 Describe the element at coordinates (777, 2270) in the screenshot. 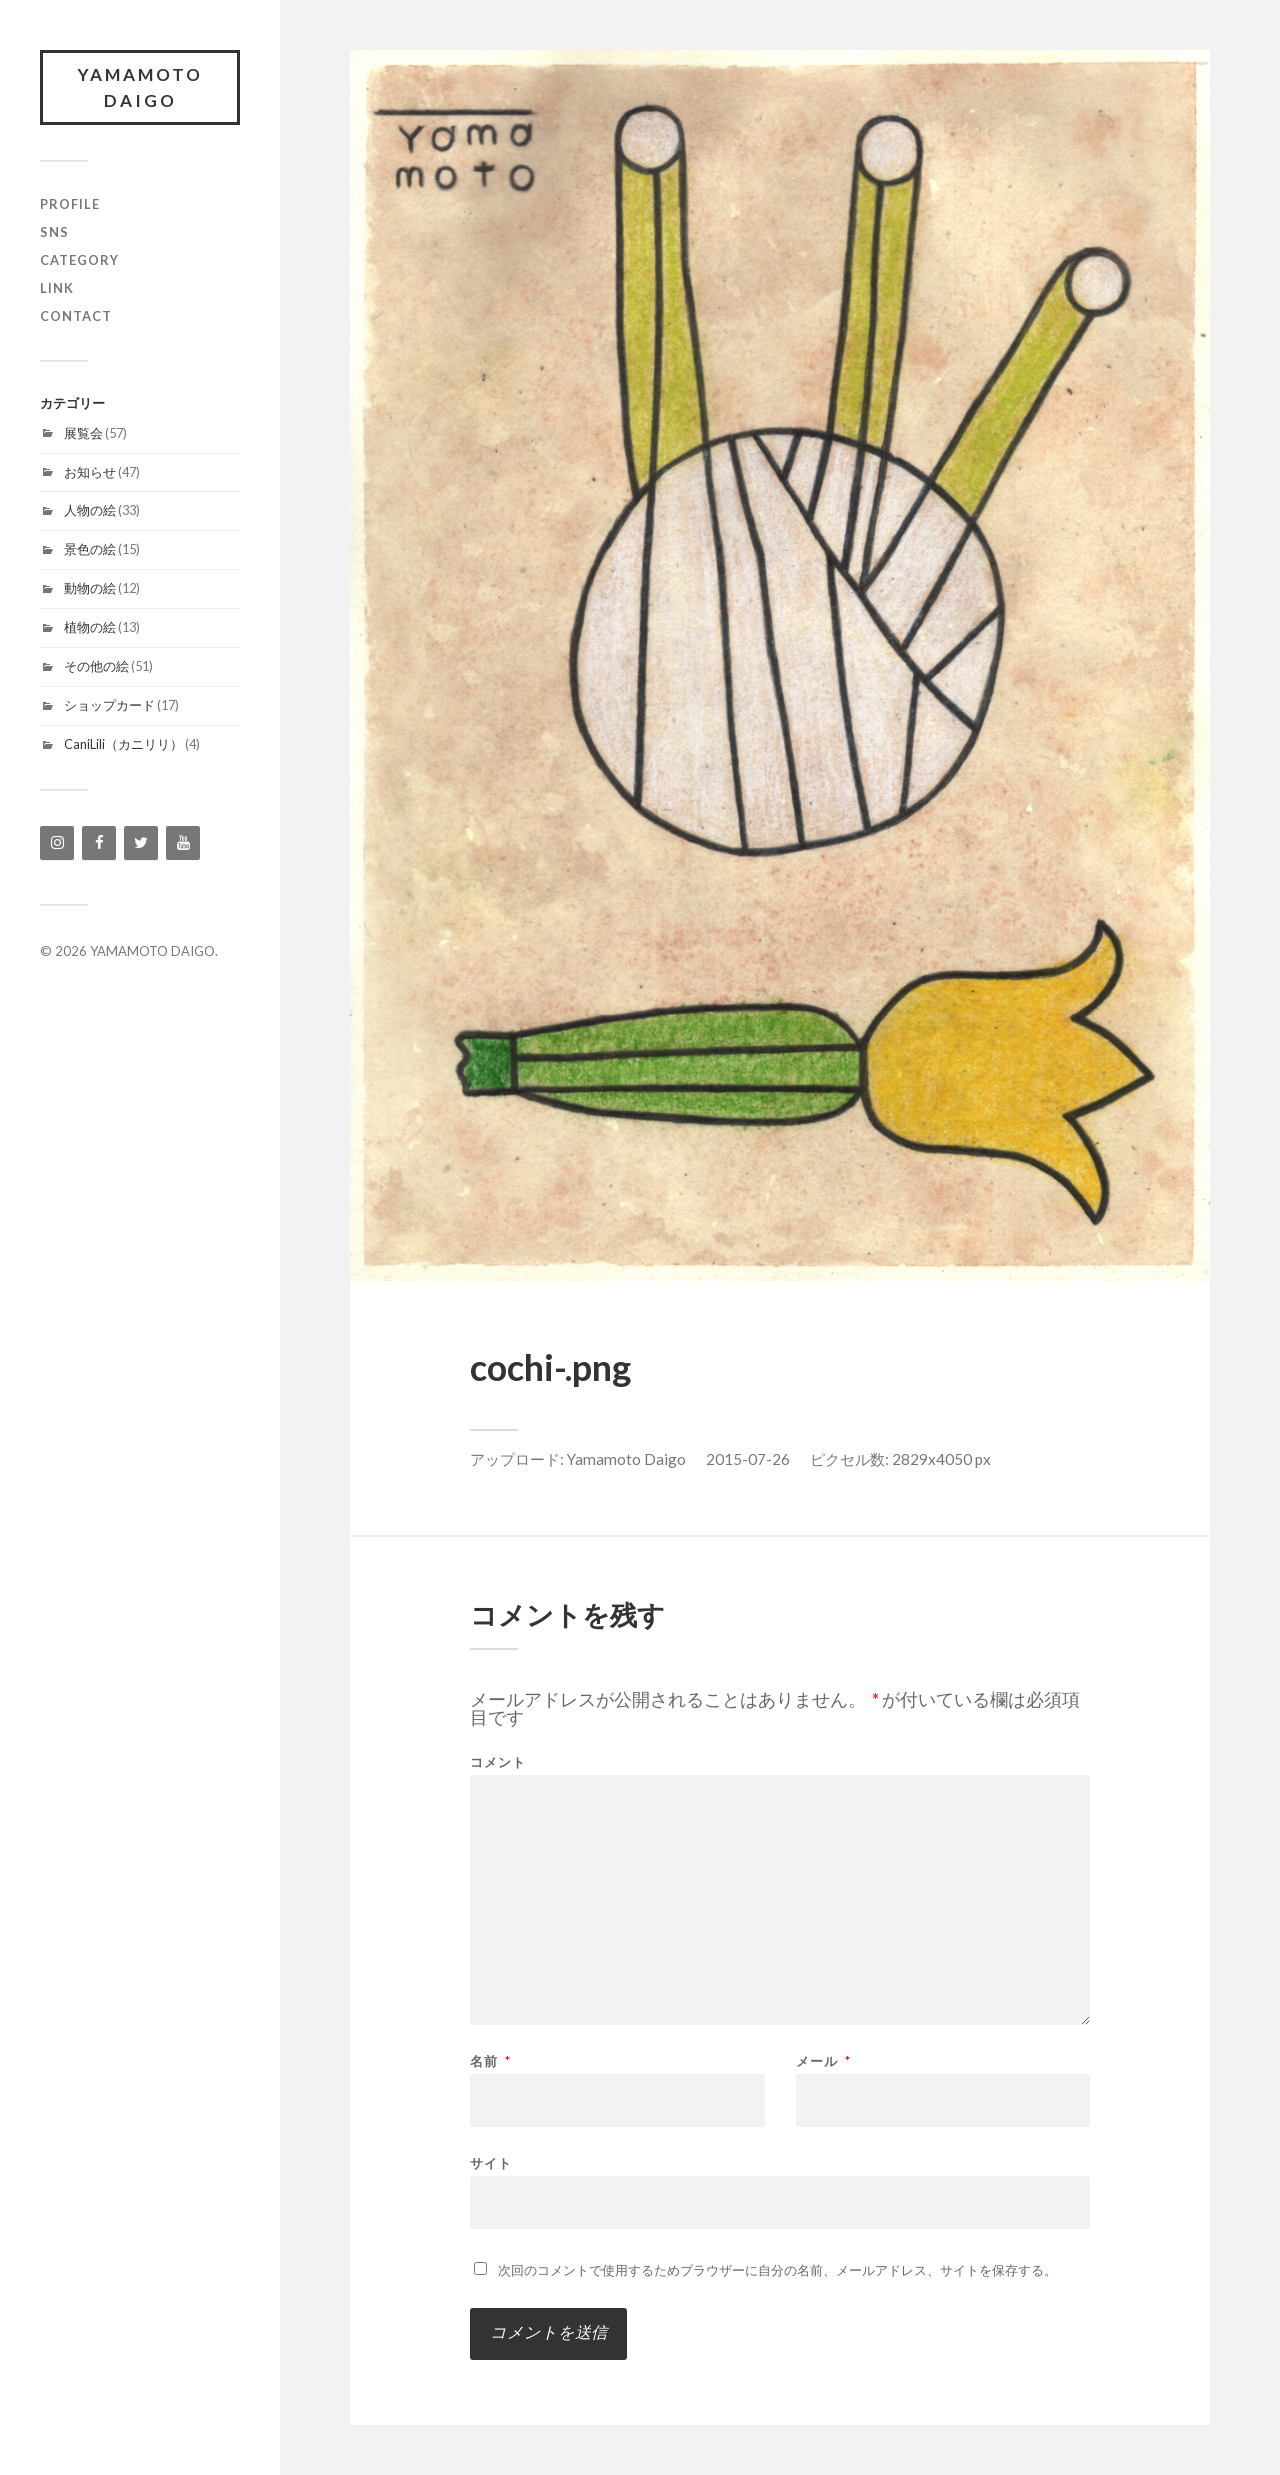

I see `次回のコメントで使用するためブラウザーに自分の名前、メールアドレス、サイトを保存する。` at that location.